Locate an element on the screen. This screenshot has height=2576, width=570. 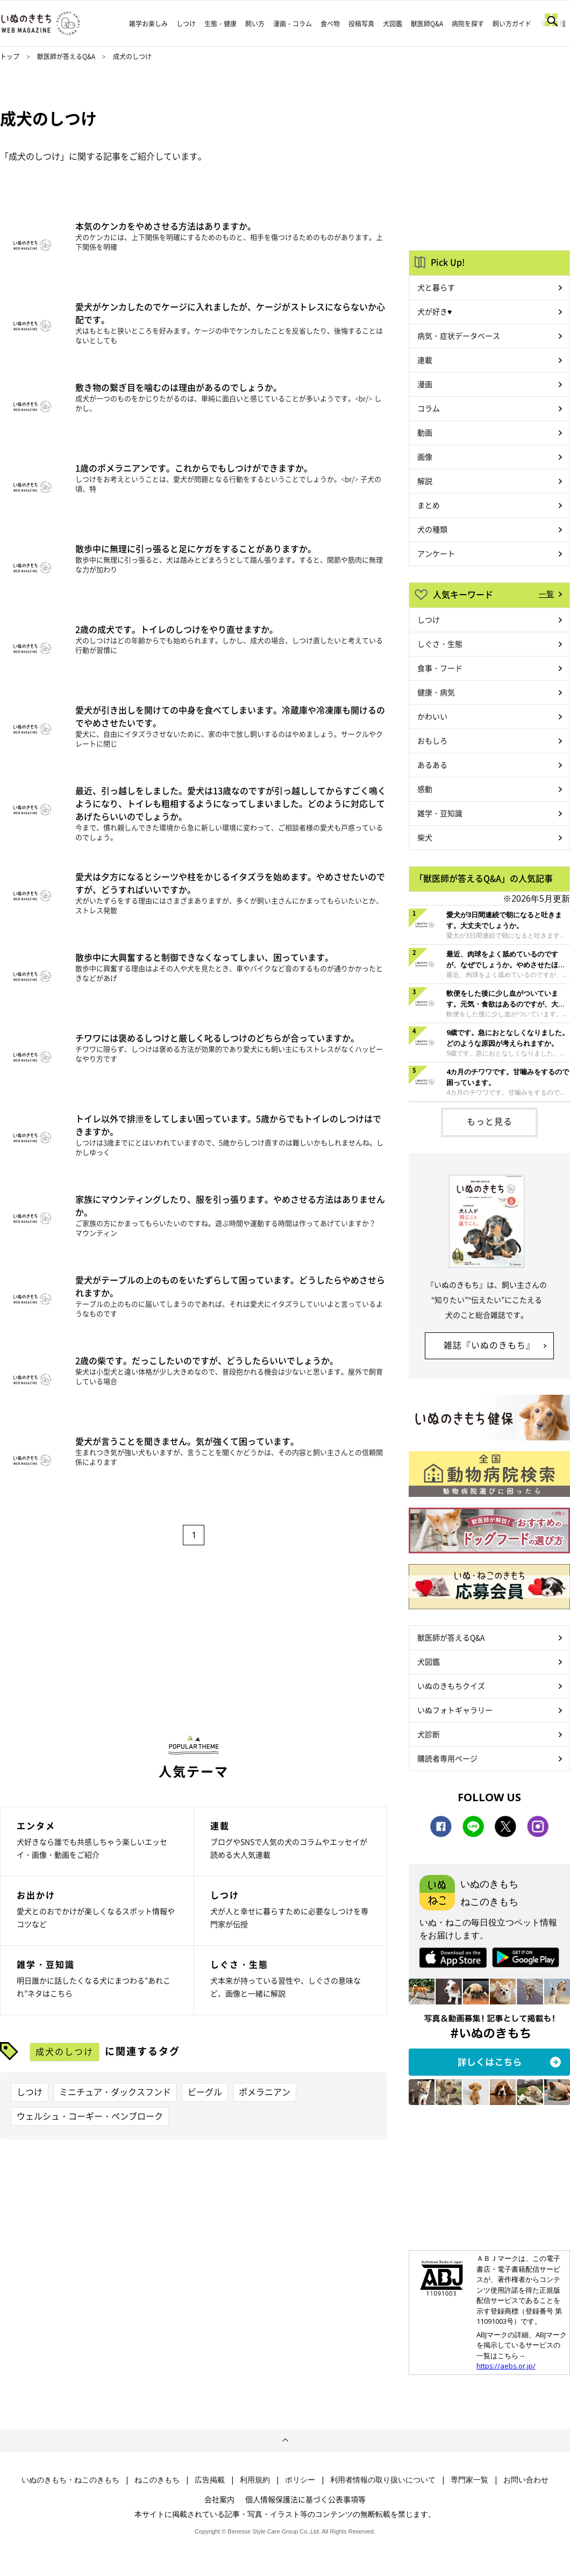
いぬのきもち・ねこのきもち is located at coordinates (70, 2480).